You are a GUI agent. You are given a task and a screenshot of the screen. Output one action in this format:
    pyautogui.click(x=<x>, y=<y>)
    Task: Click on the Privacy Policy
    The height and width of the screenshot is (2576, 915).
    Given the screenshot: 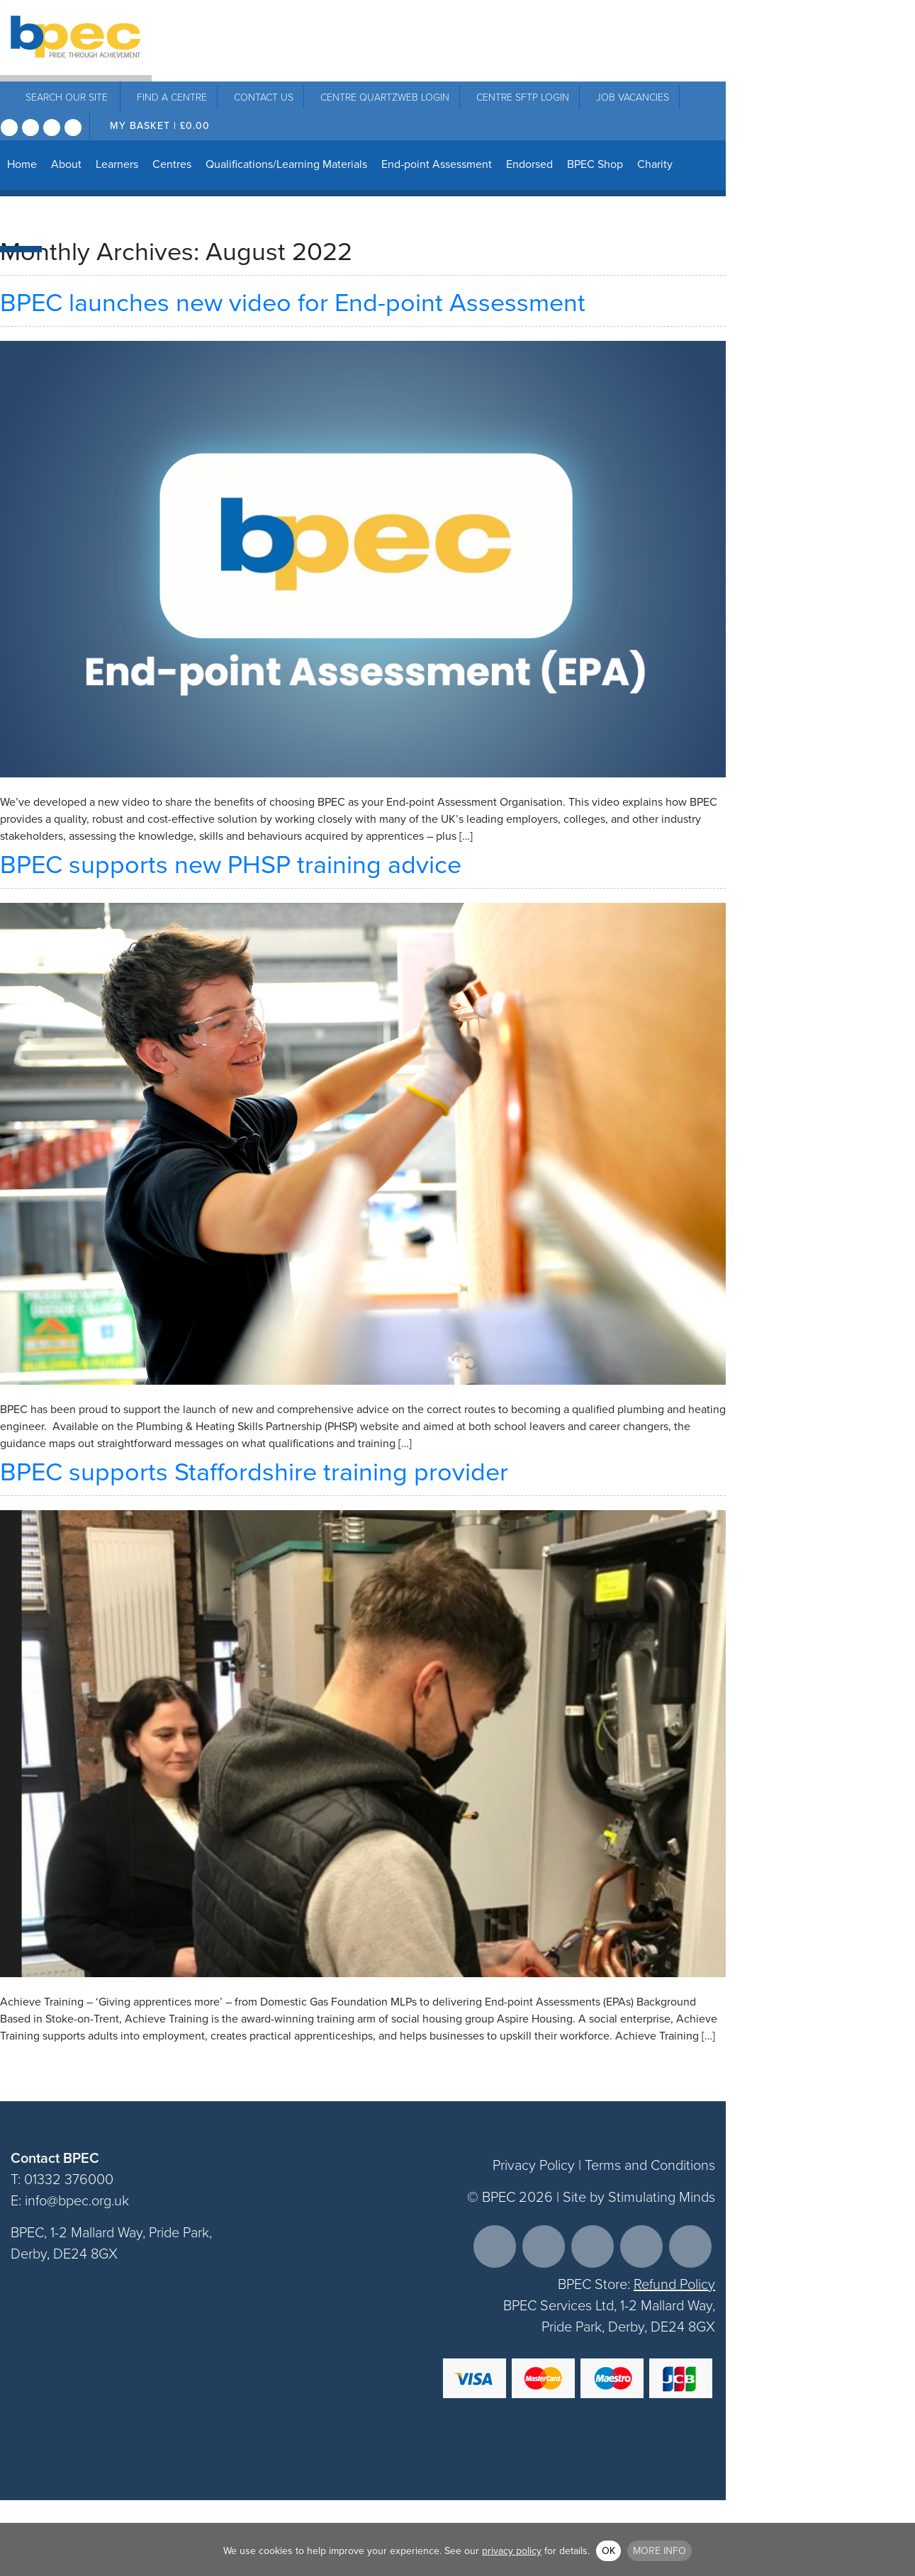 What is the action you would take?
    pyautogui.click(x=534, y=2165)
    